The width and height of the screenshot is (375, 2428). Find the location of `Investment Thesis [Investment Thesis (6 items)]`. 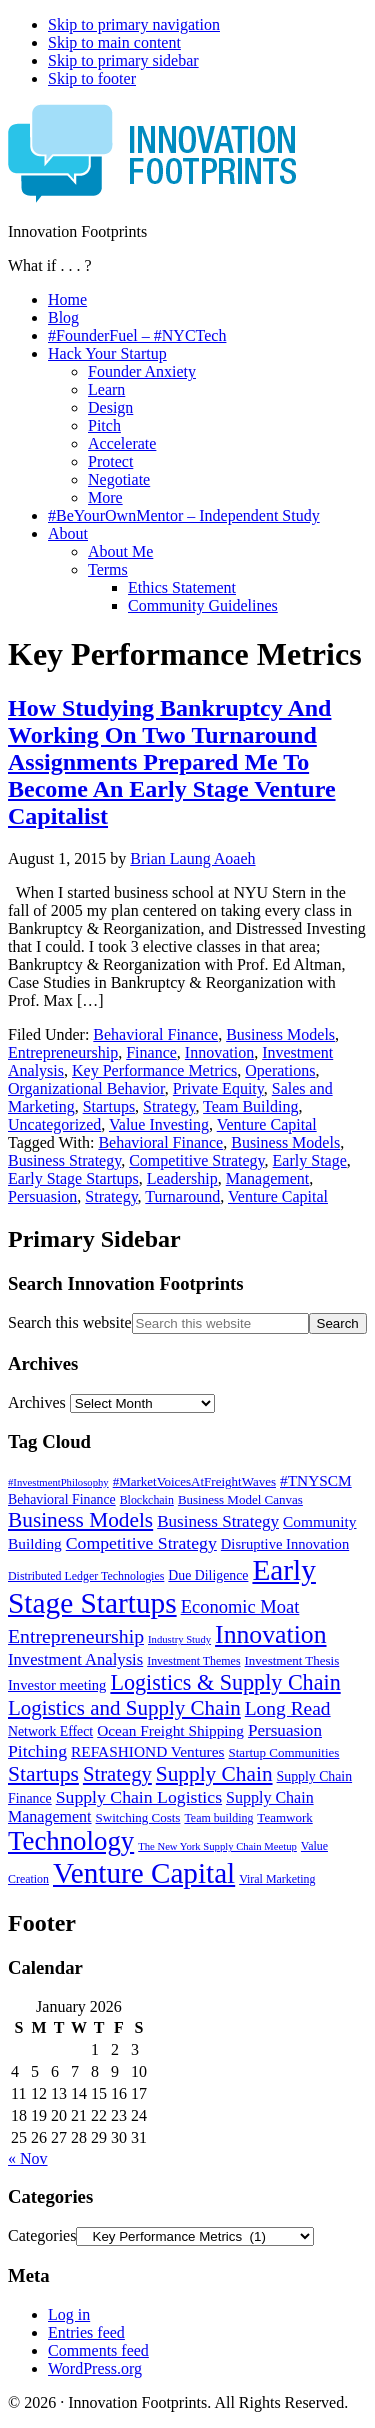

Investment Thesis [Investment Thesis (6 items)] is located at coordinates (292, 1660).